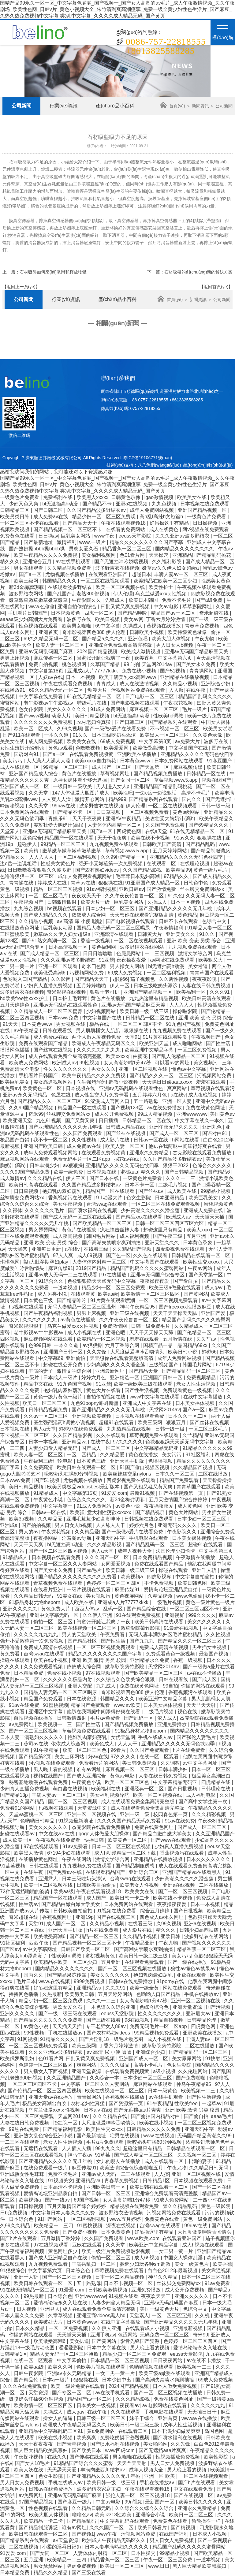 The width and height of the screenshot is (235, 2576). Describe the element at coordinates (50, 953) in the screenshot. I see `国产成人精品一区二区三区` at that location.